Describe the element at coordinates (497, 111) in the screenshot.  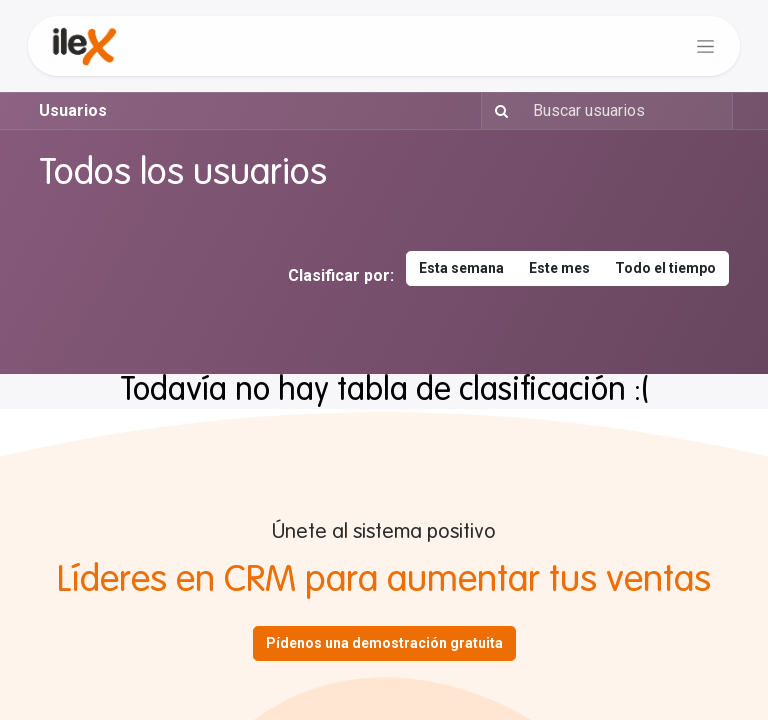
I see `[Buscar]` at that location.